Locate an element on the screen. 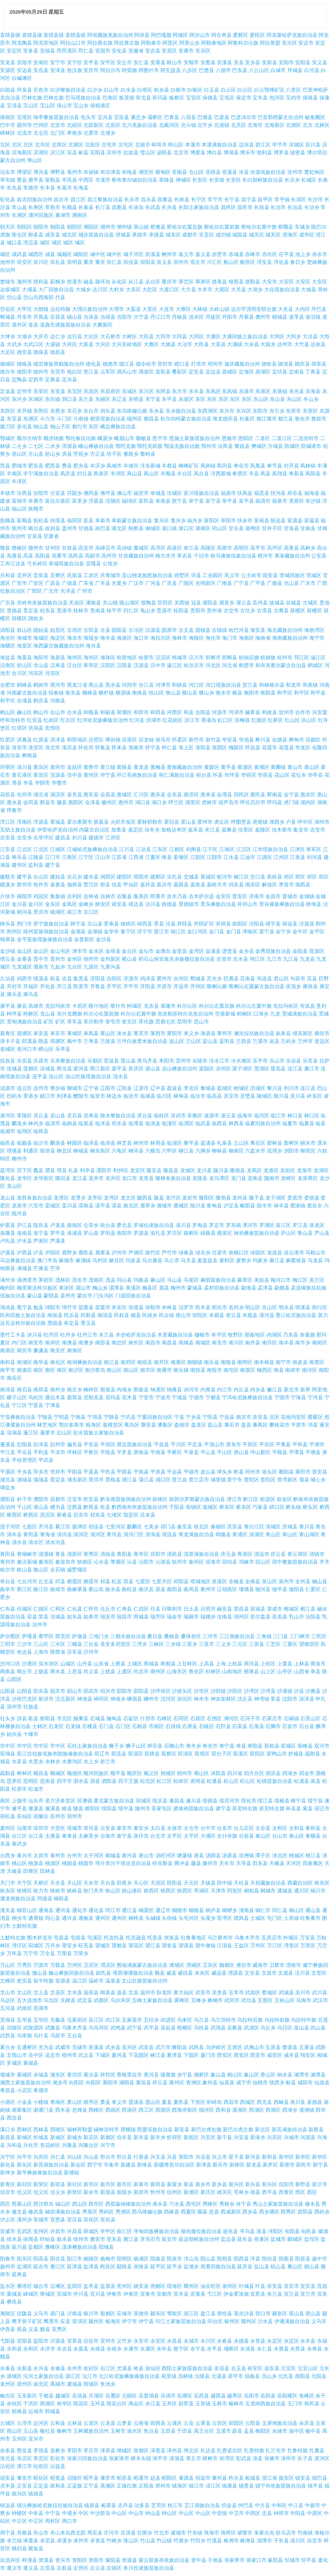 The height and width of the screenshot is (2576, 330). 博望区 is located at coordinates (24, 172).